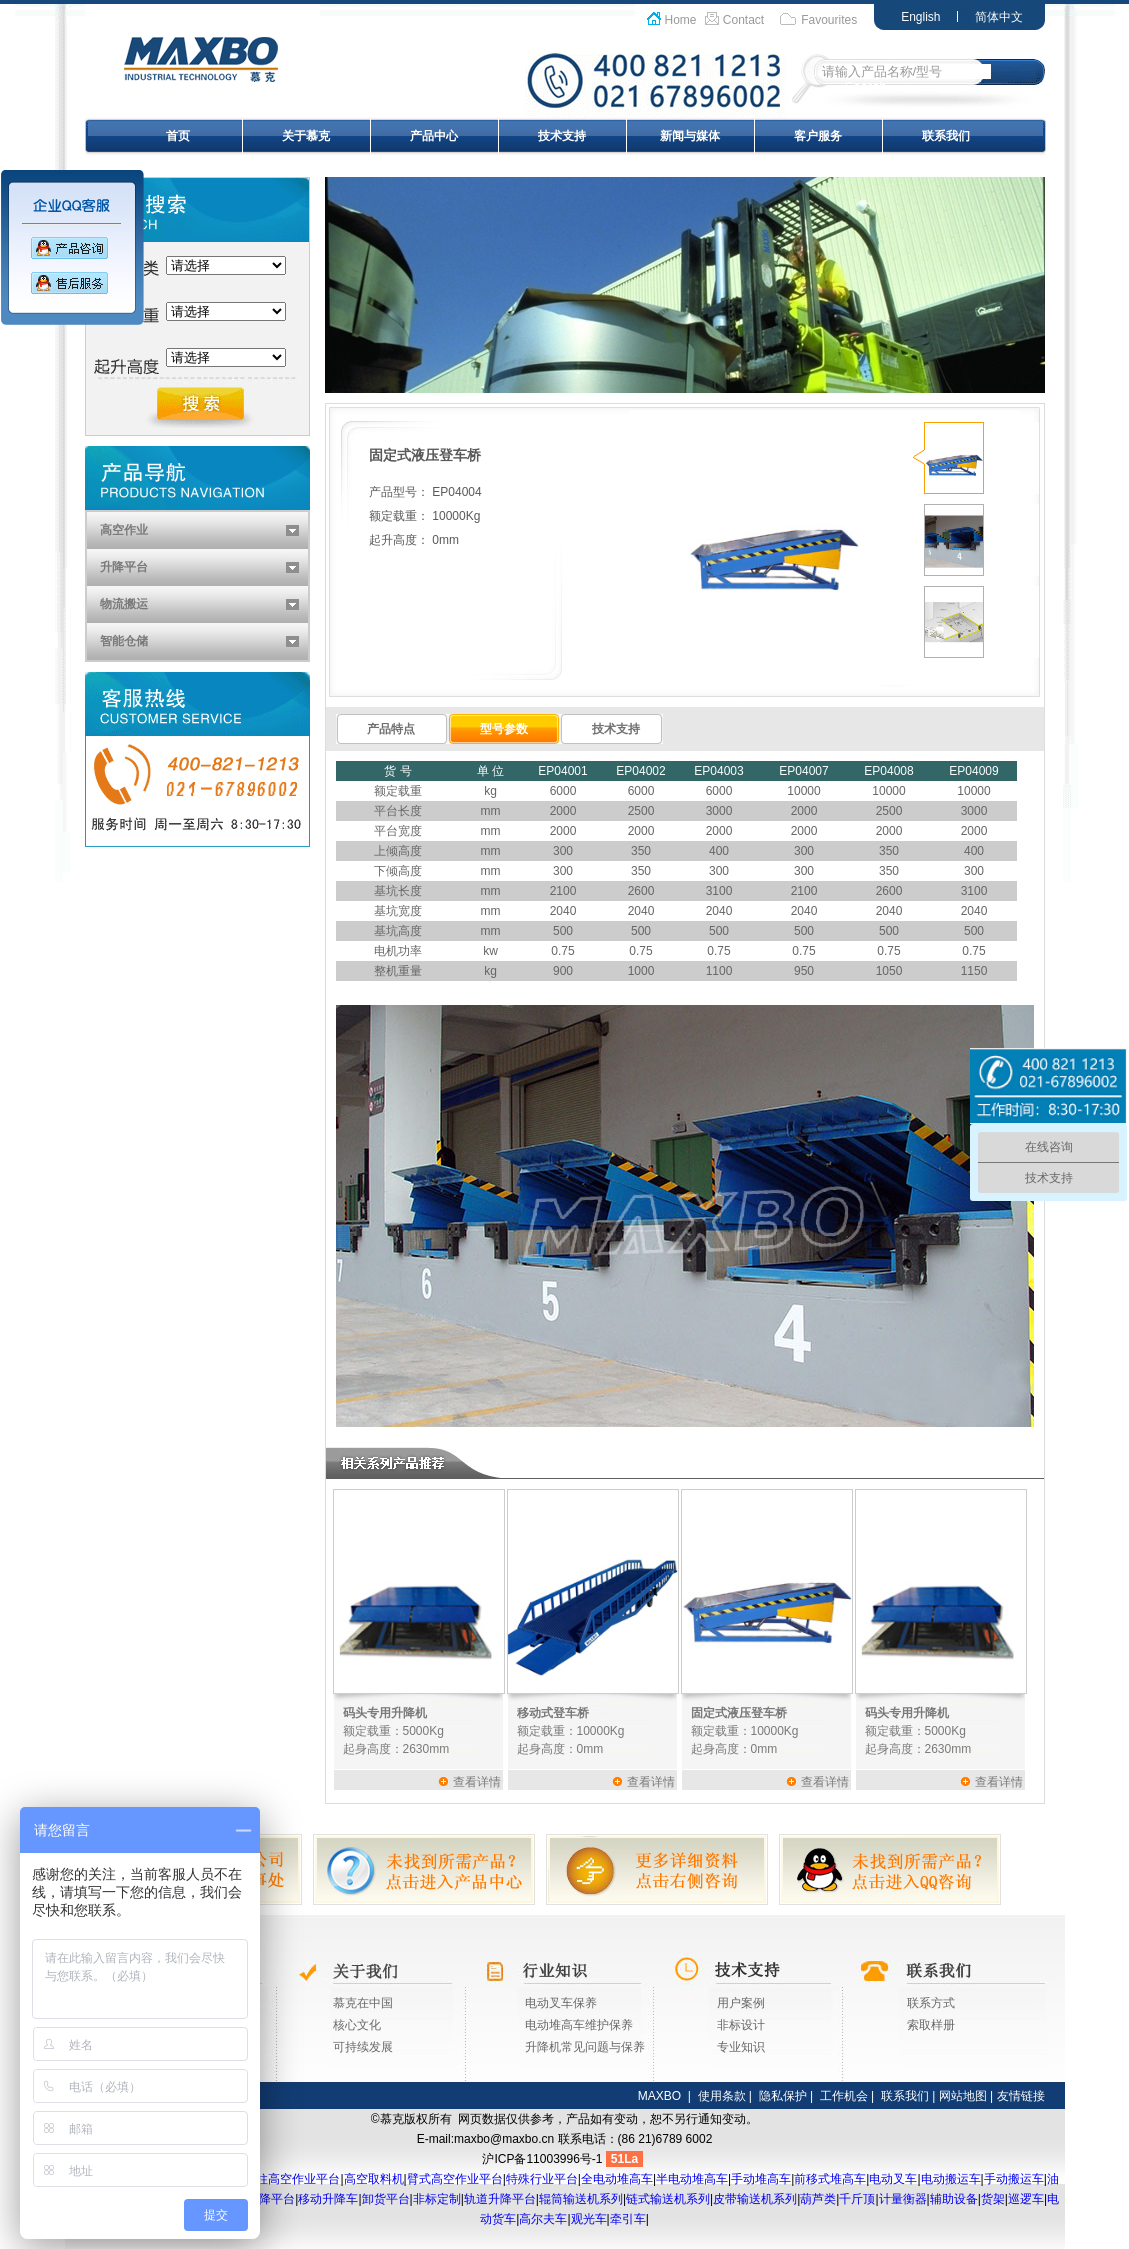 Image resolution: width=1129 pixels, height=2249 pixels. I want to click on 高空作业, so click(124, 530).